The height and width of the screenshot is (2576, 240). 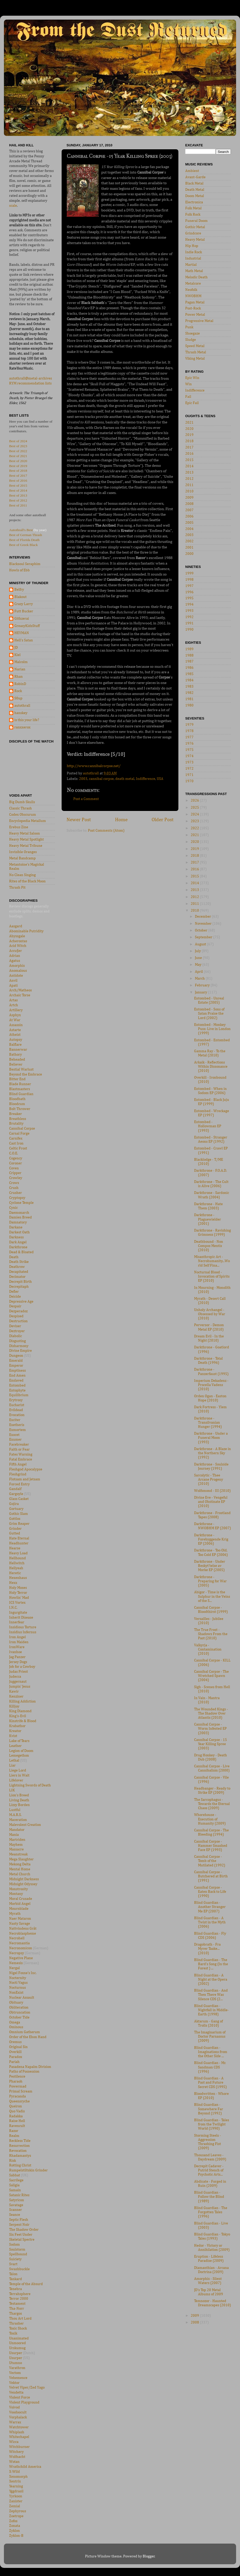 What do you see at coordinates (207, 1649) in the screenshot?
I see `Valkyrja - Contamination (2010)` at bounding box center [207, 1649].